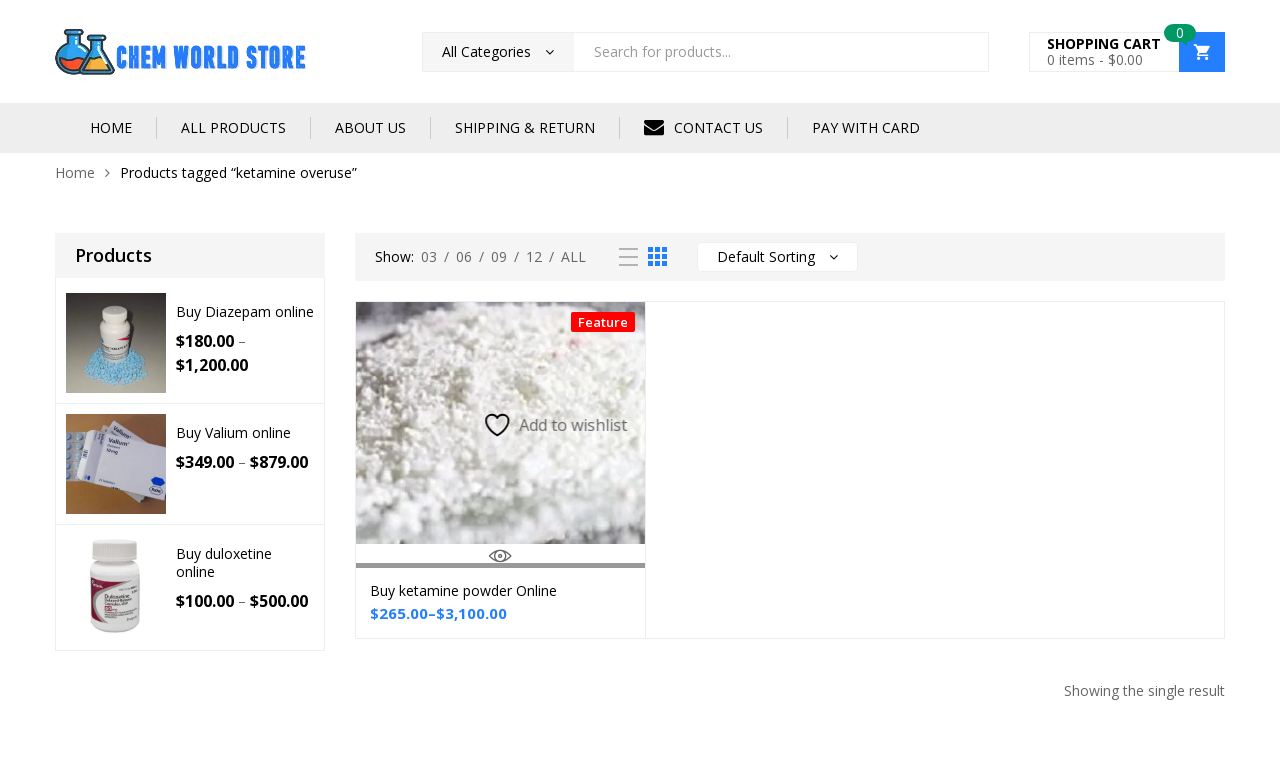  I want to click on Buy ketamine powder Online, so click(463, 590).